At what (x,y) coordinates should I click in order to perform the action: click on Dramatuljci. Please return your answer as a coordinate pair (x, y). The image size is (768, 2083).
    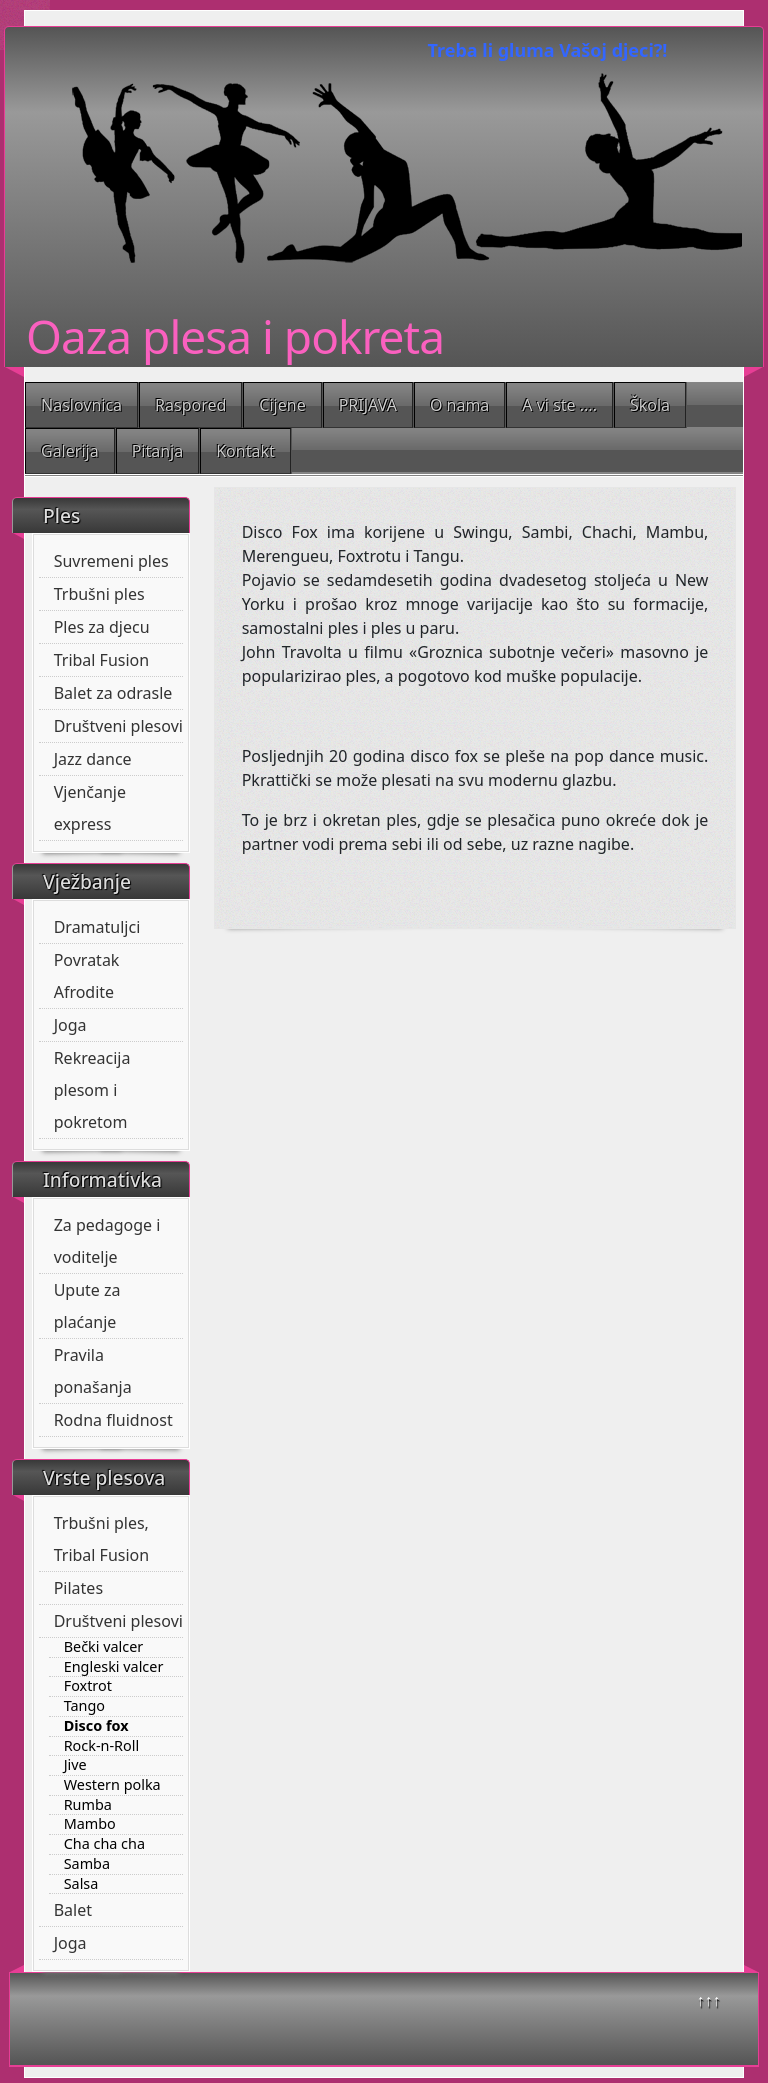
    Looking at the image, I should click on (97, 927).